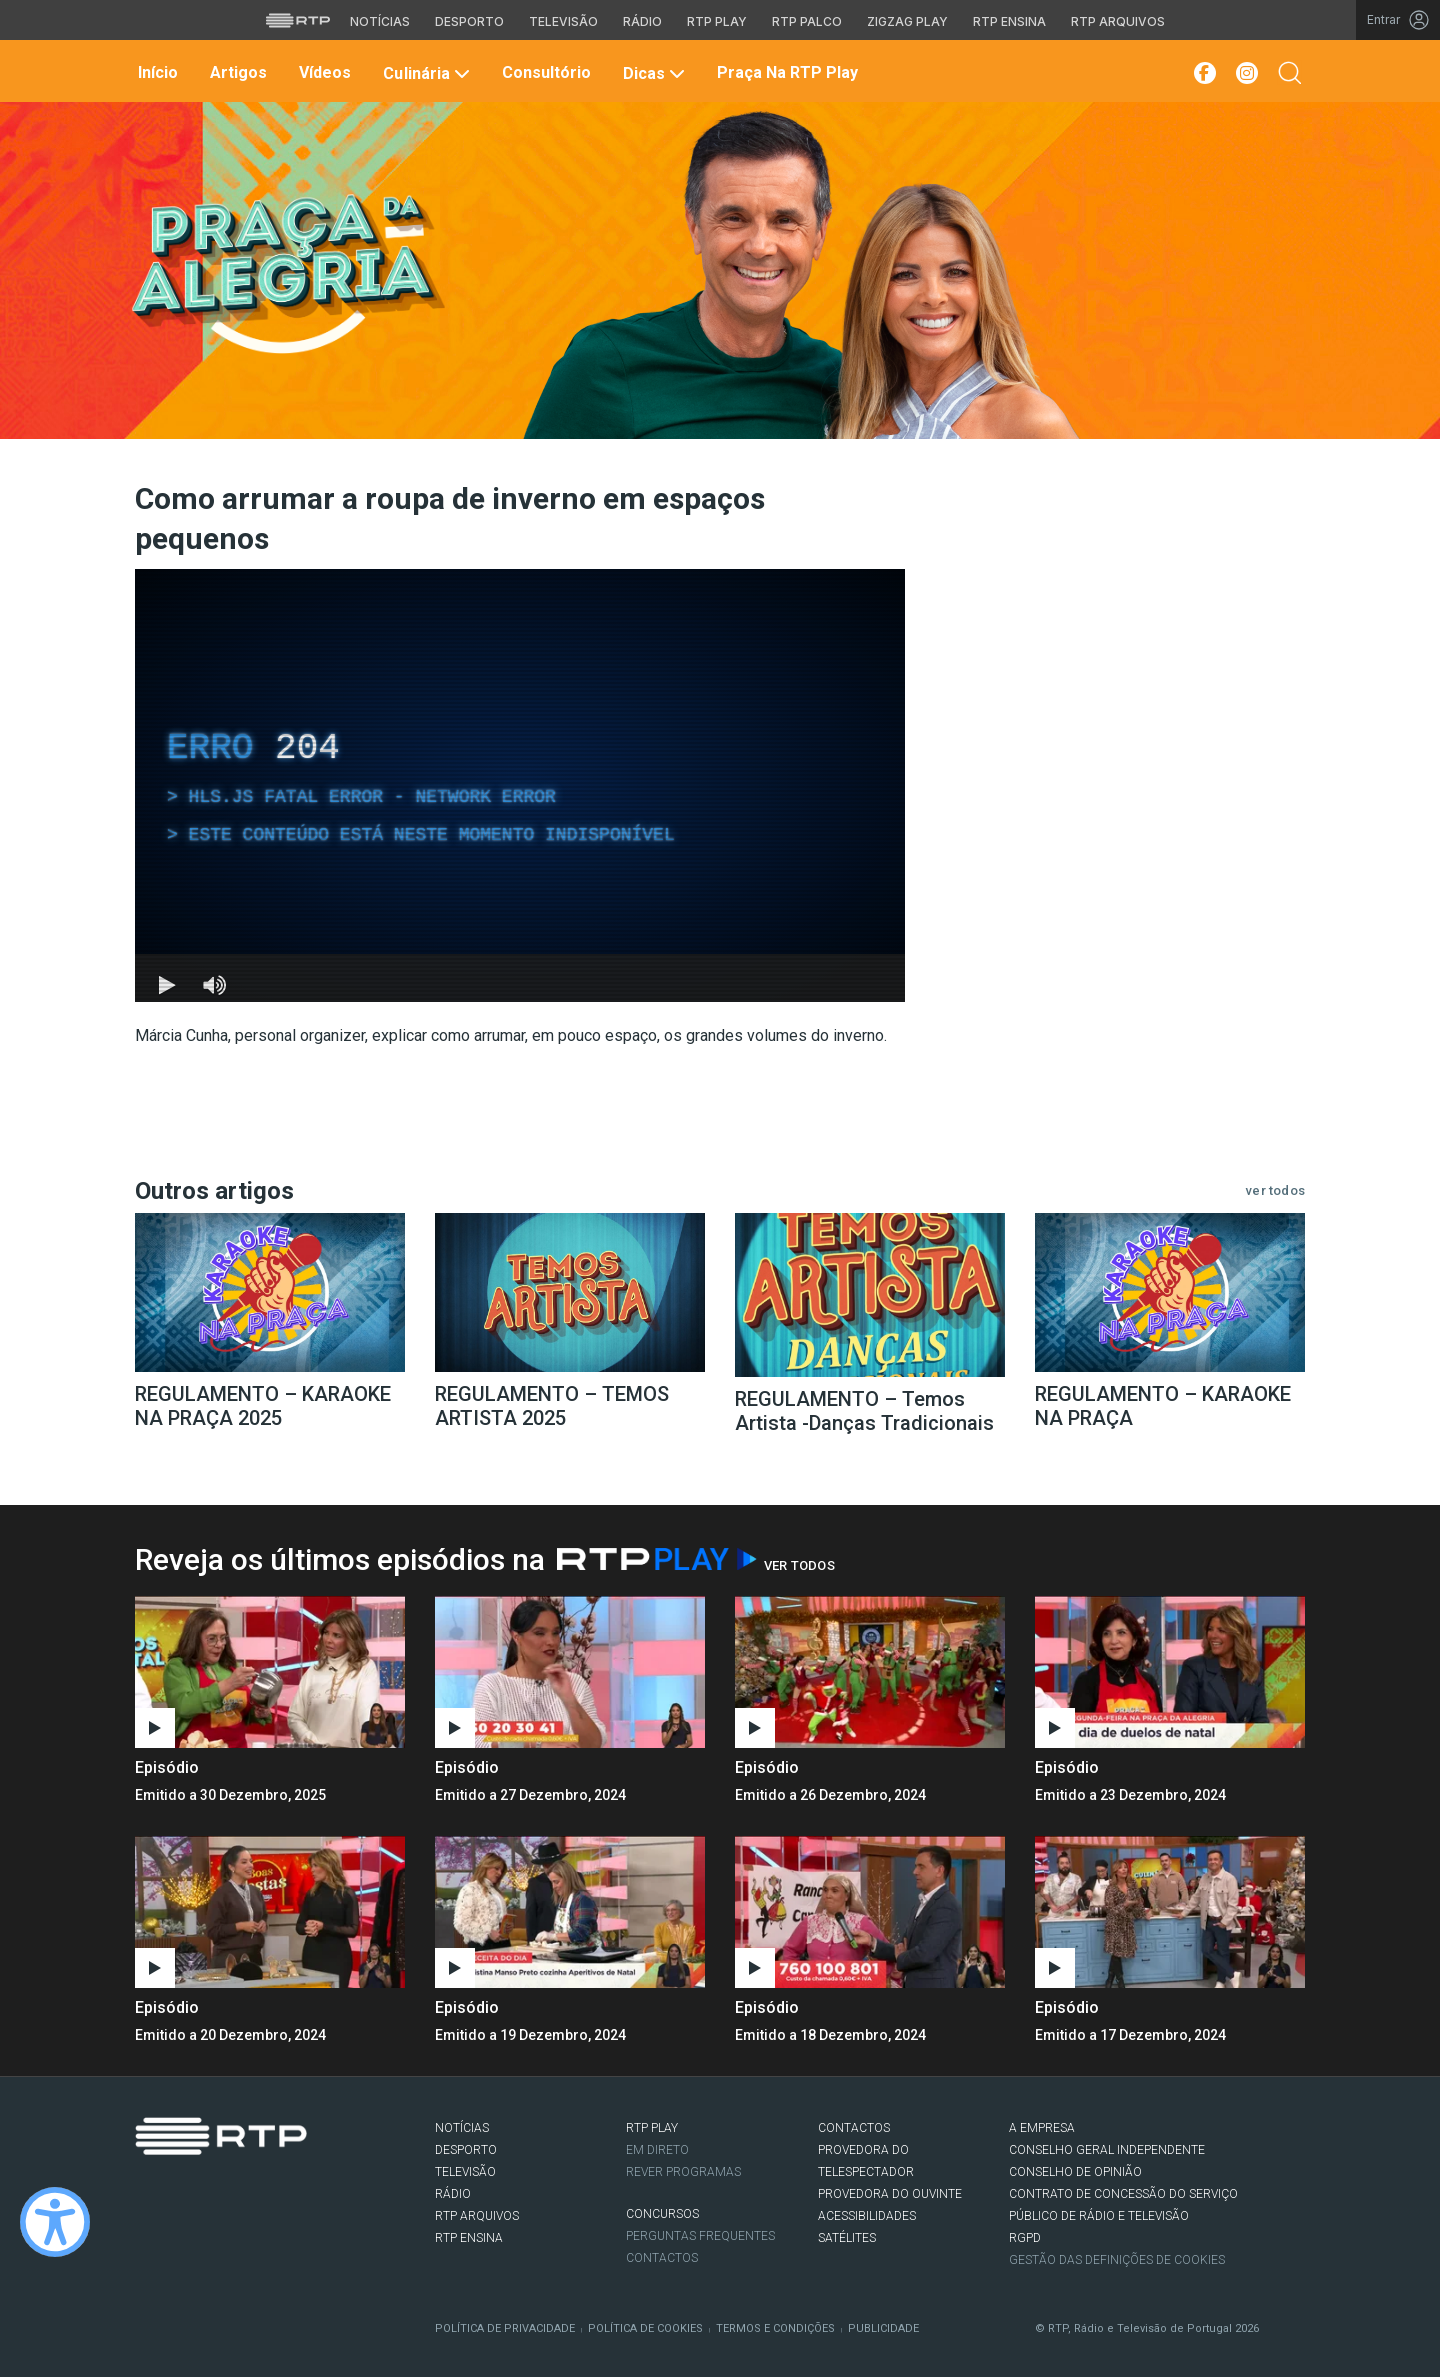 This screenshot has width=1440, height=2377. I want to click on Ver Todos, so click(799, 1565).